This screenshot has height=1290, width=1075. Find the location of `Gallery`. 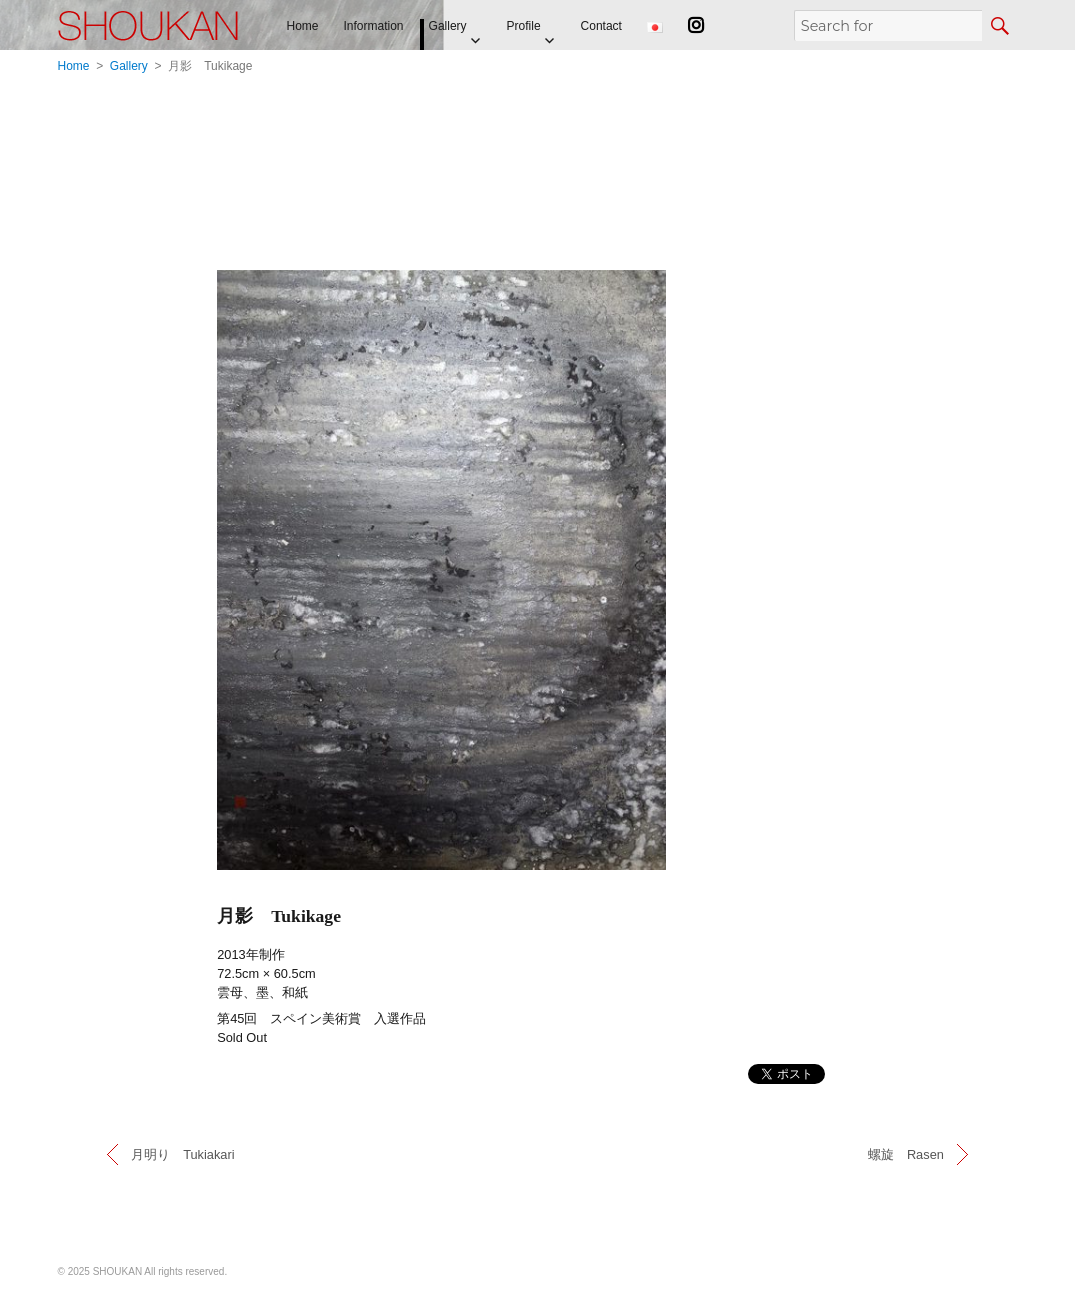

Gallery is located at coordinates (448, 26).